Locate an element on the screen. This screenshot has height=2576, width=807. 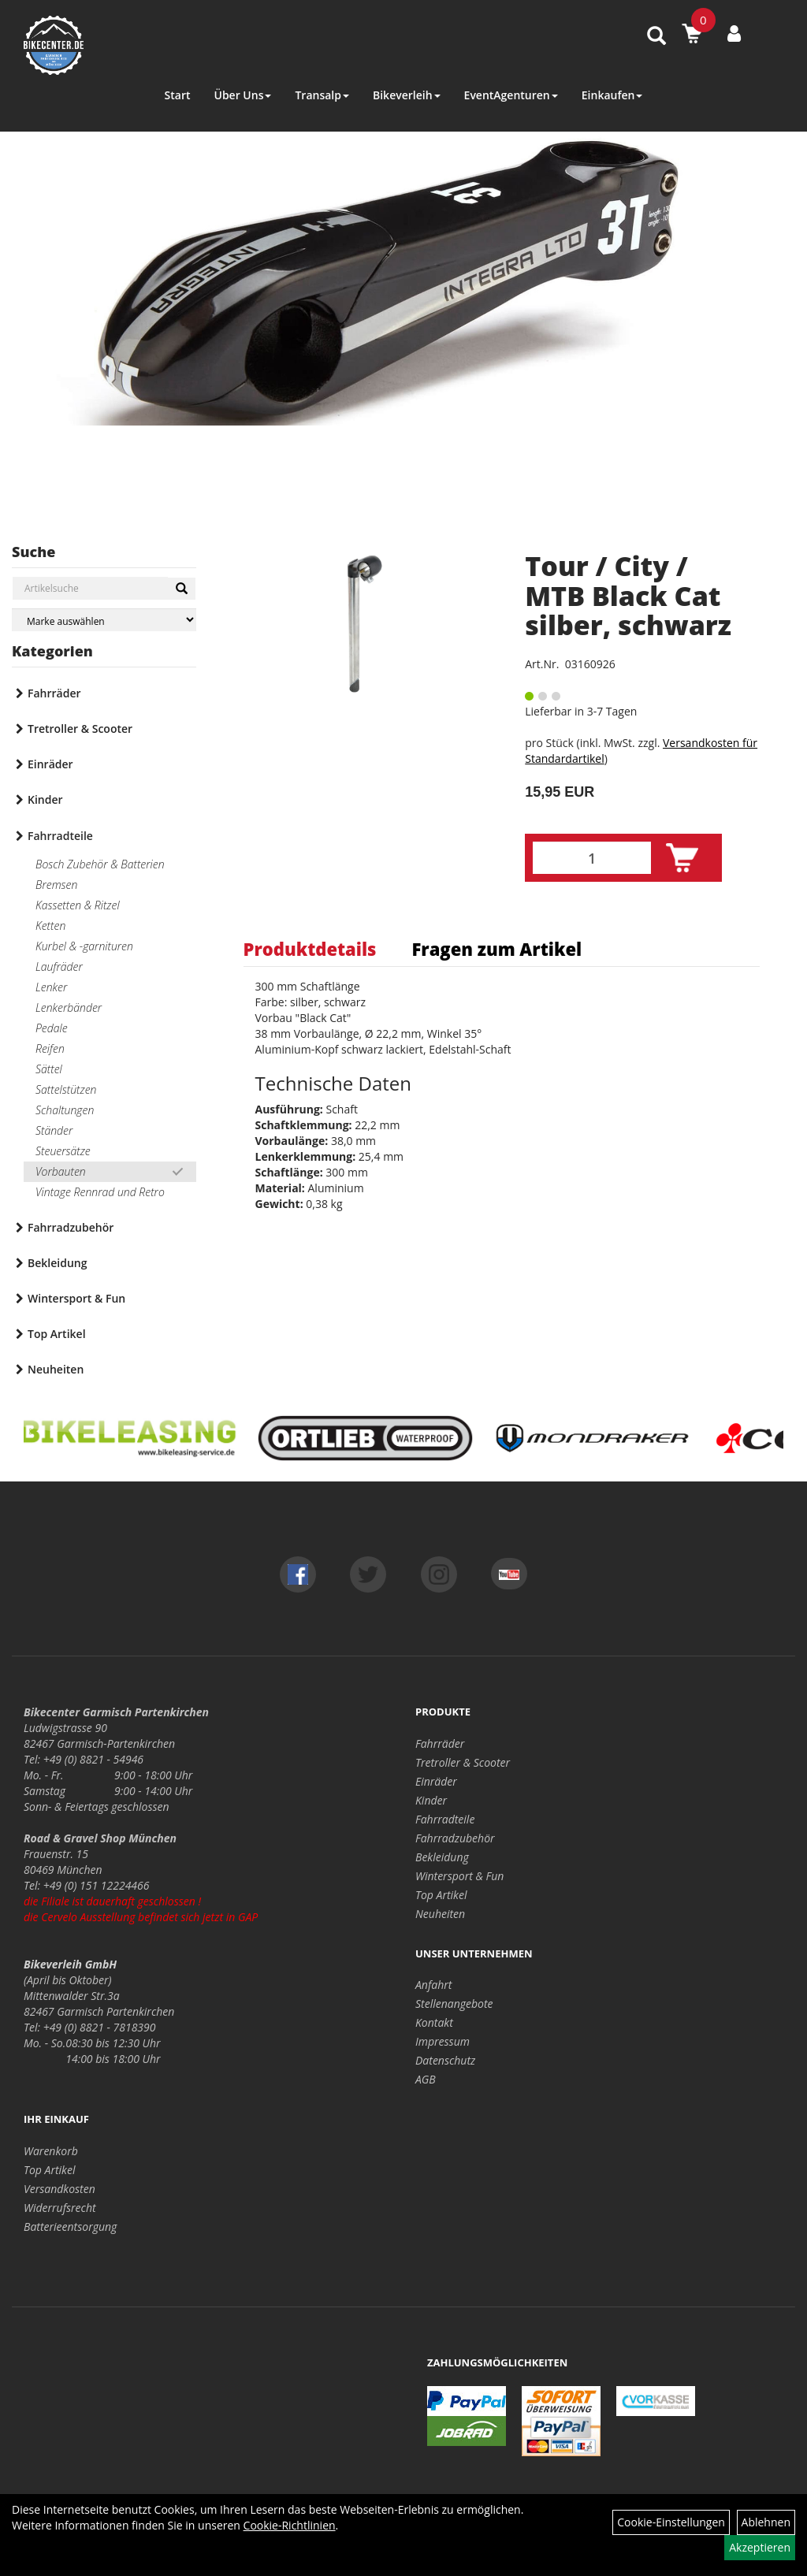
Stellenangebote is located at coordinates (454, 2003).